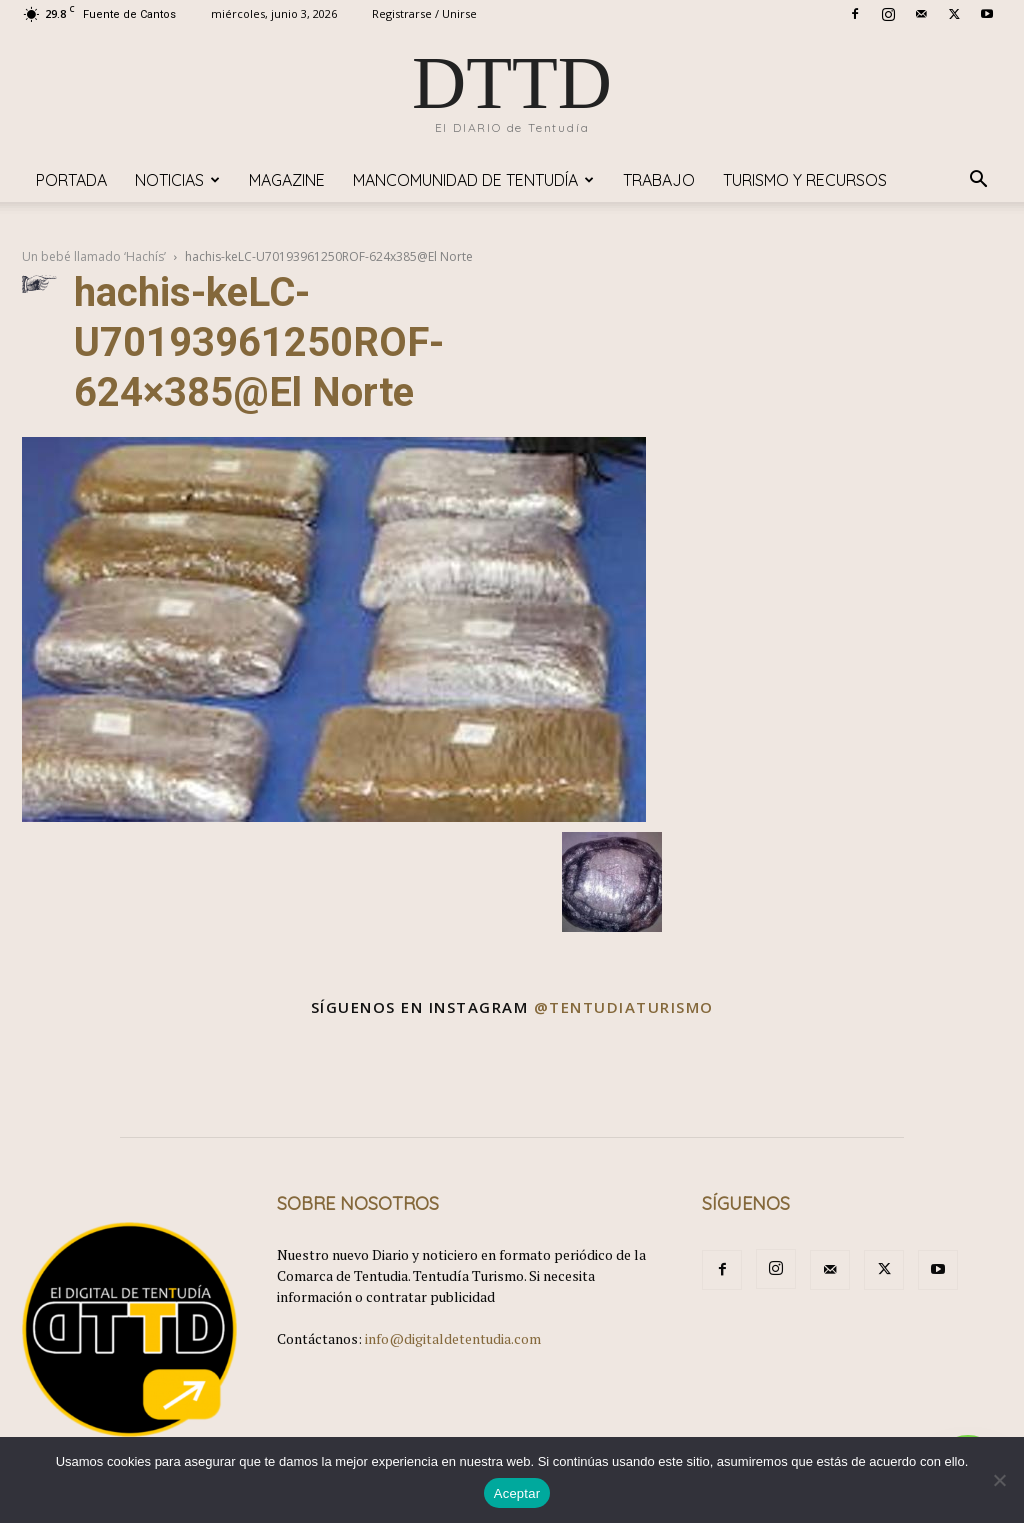  What do you see at coordinates (71, 180) in the screenshot?
I see `Portada` at bounding box center [71, 180].